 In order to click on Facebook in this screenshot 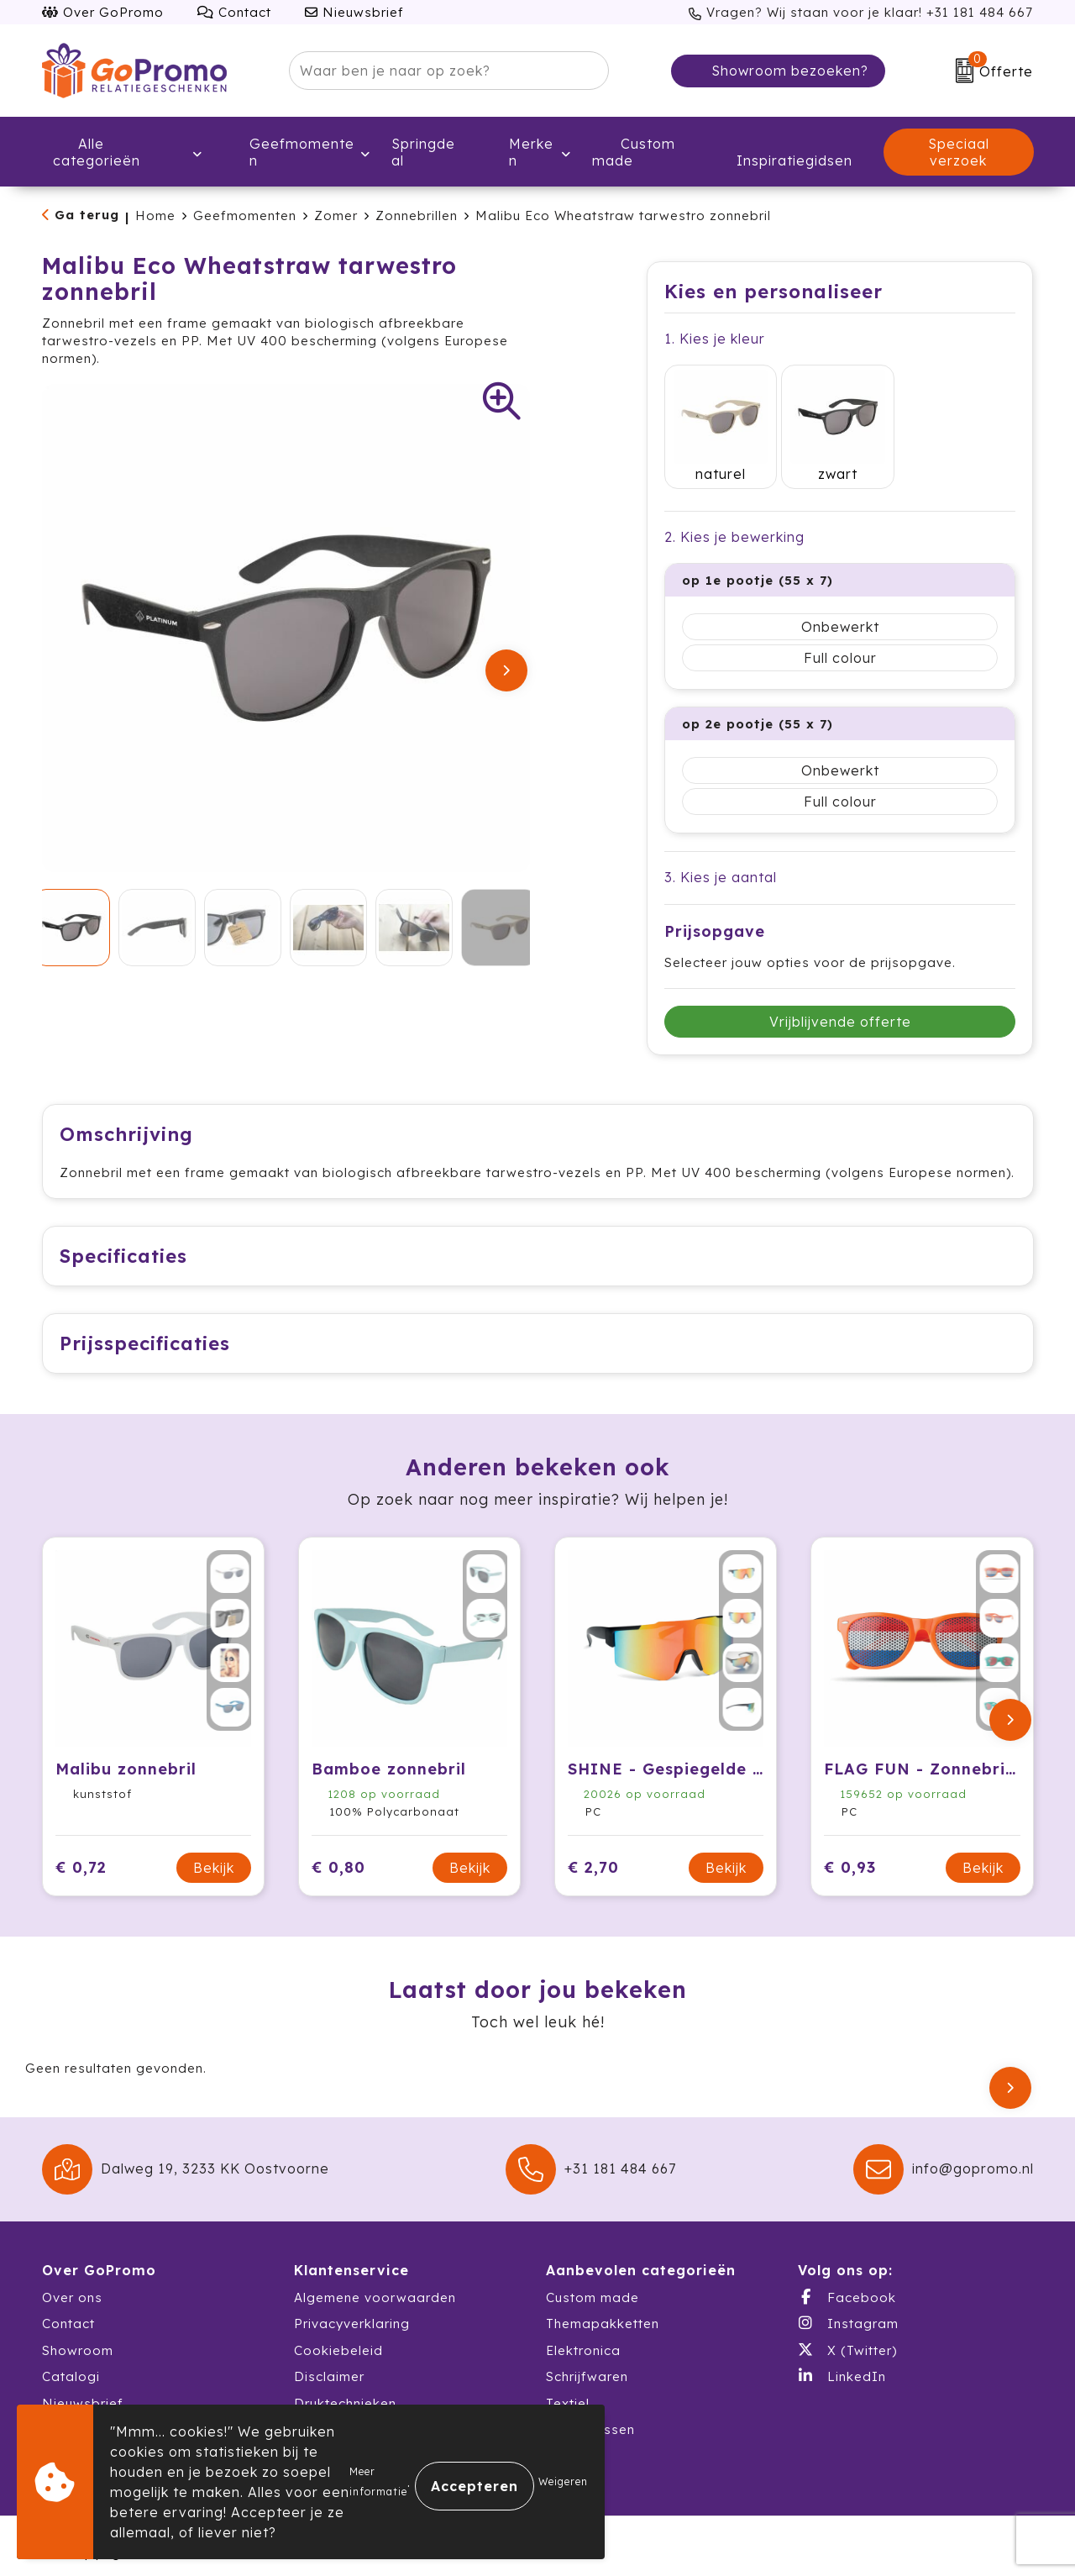, I will do `click(847, 2285)`.